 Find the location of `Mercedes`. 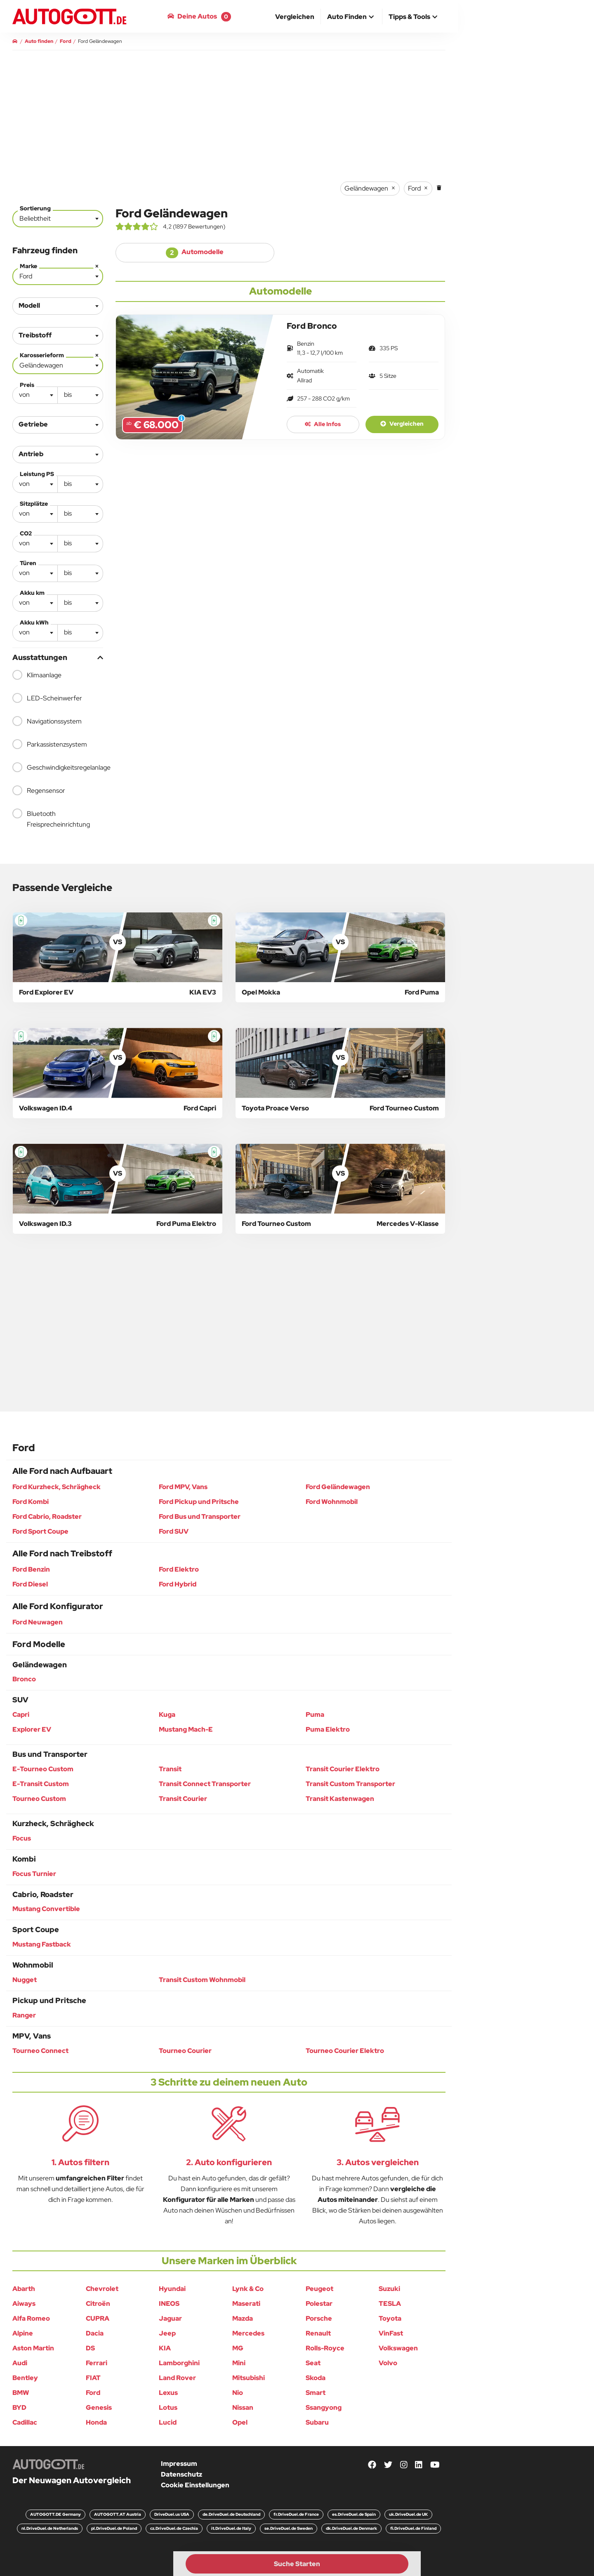

Mercedes is located at coordinates (248, 2333).